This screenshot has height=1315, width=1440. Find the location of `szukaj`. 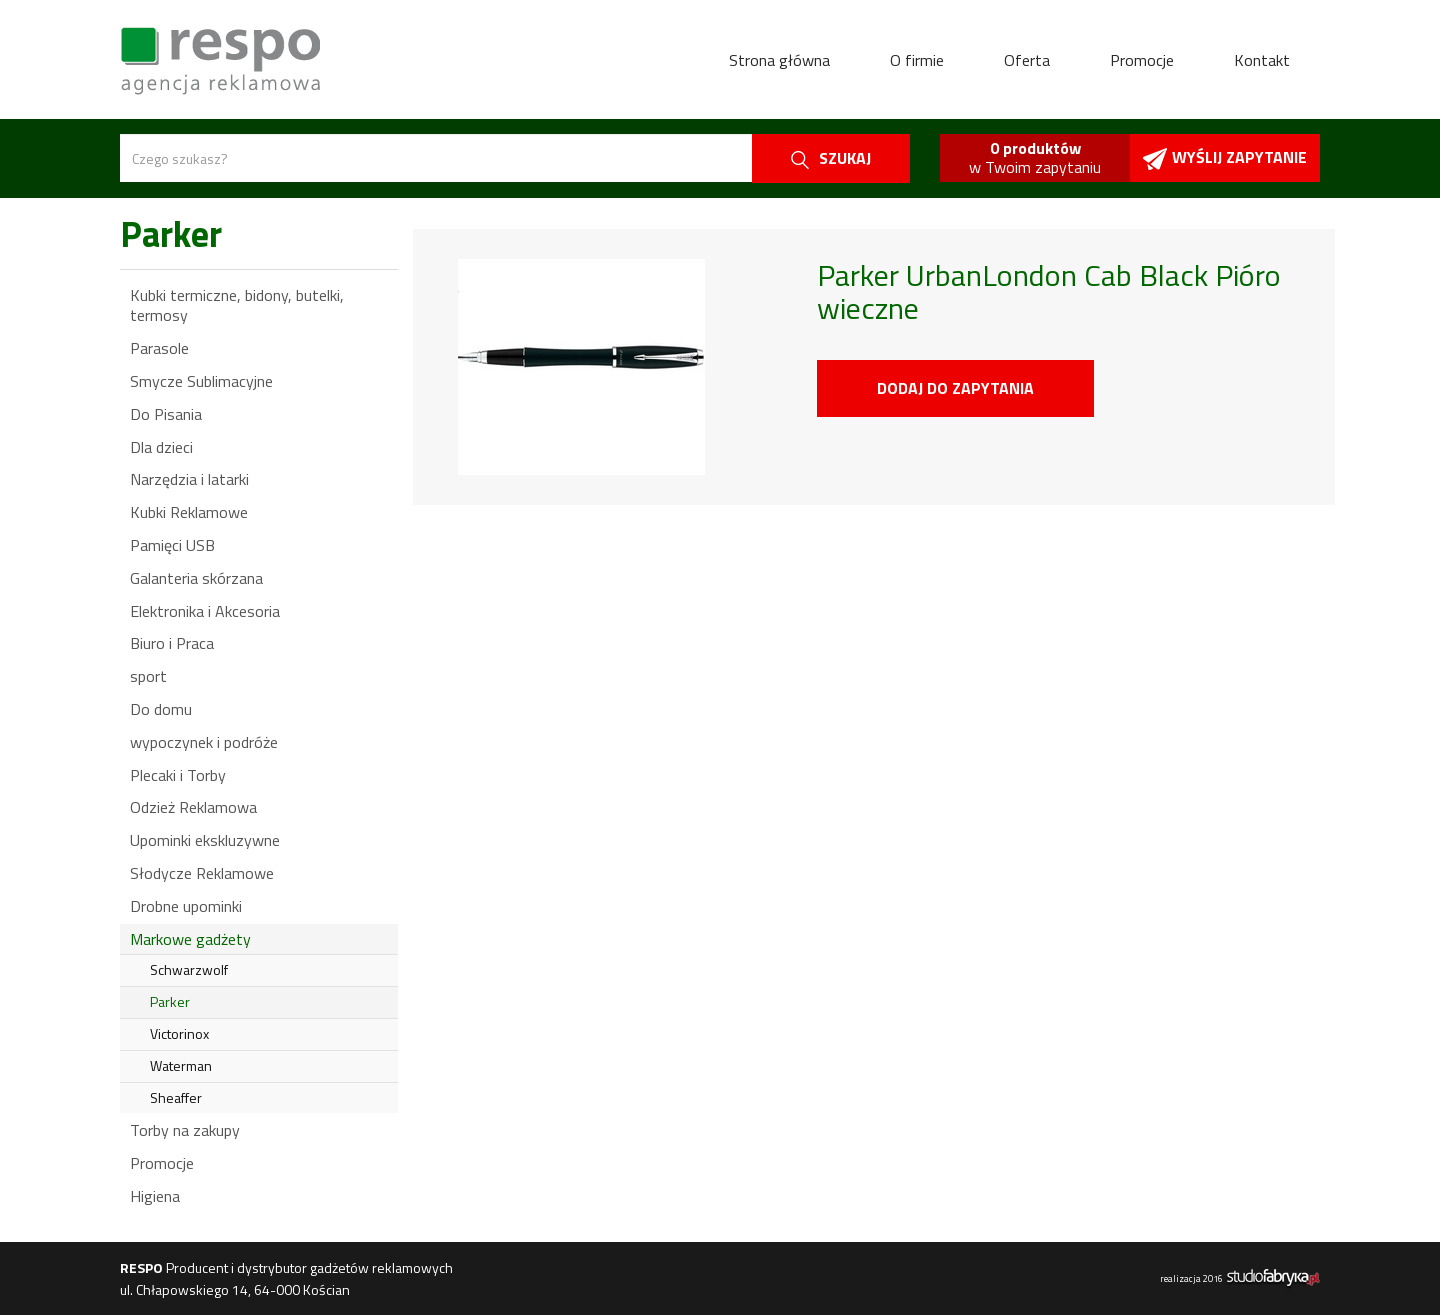

szukaj is located at coordinates (831, 158).